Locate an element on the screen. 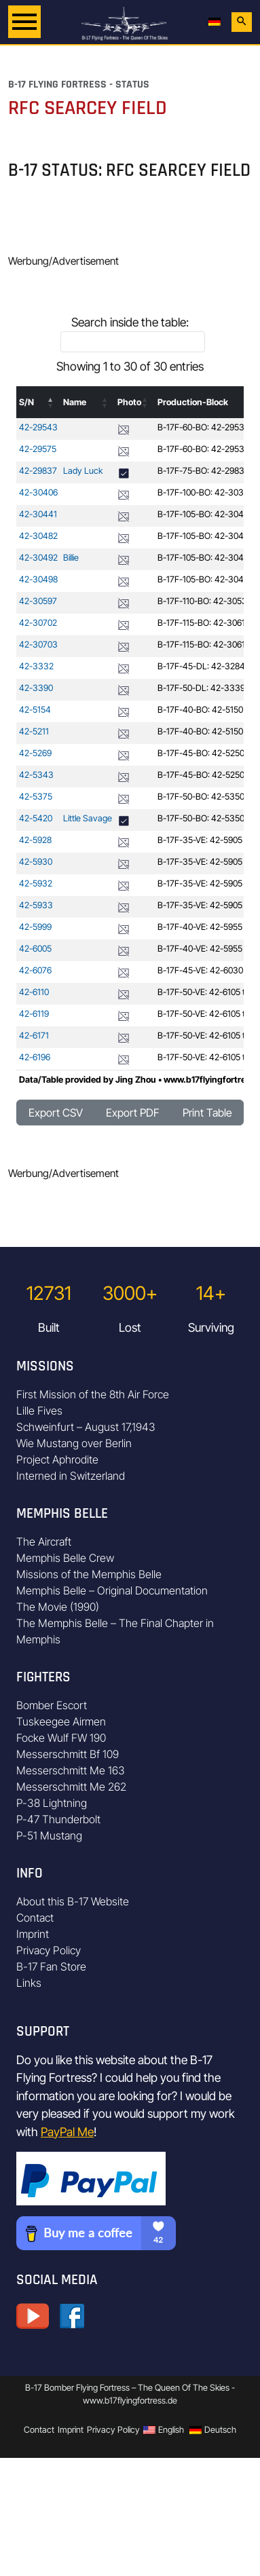 This screenshot has height=2576, width=260. 42-30498 is located at coordinates (38, 579).